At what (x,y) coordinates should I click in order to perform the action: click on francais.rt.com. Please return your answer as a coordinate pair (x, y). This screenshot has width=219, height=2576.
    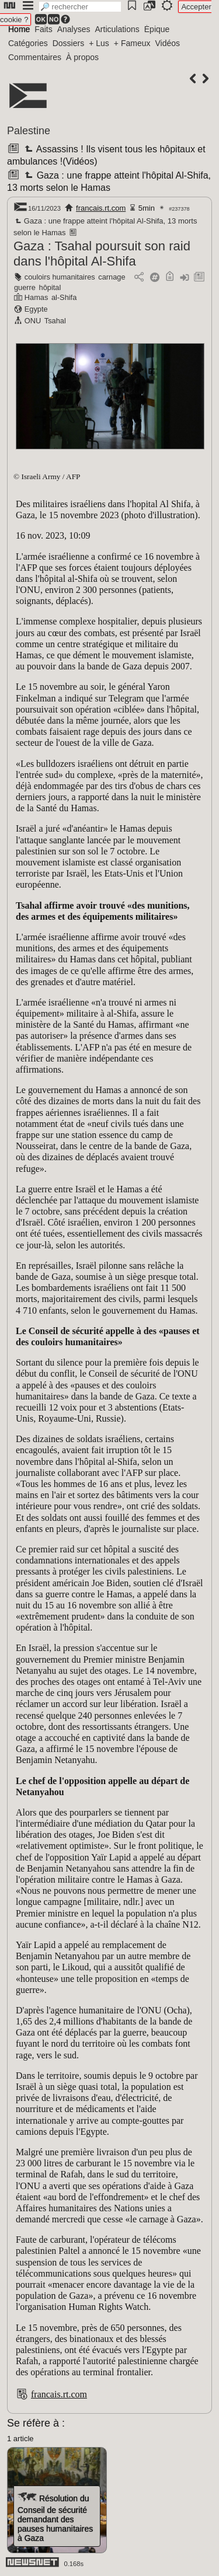
    Looking at the image, I should click on (101, 208).